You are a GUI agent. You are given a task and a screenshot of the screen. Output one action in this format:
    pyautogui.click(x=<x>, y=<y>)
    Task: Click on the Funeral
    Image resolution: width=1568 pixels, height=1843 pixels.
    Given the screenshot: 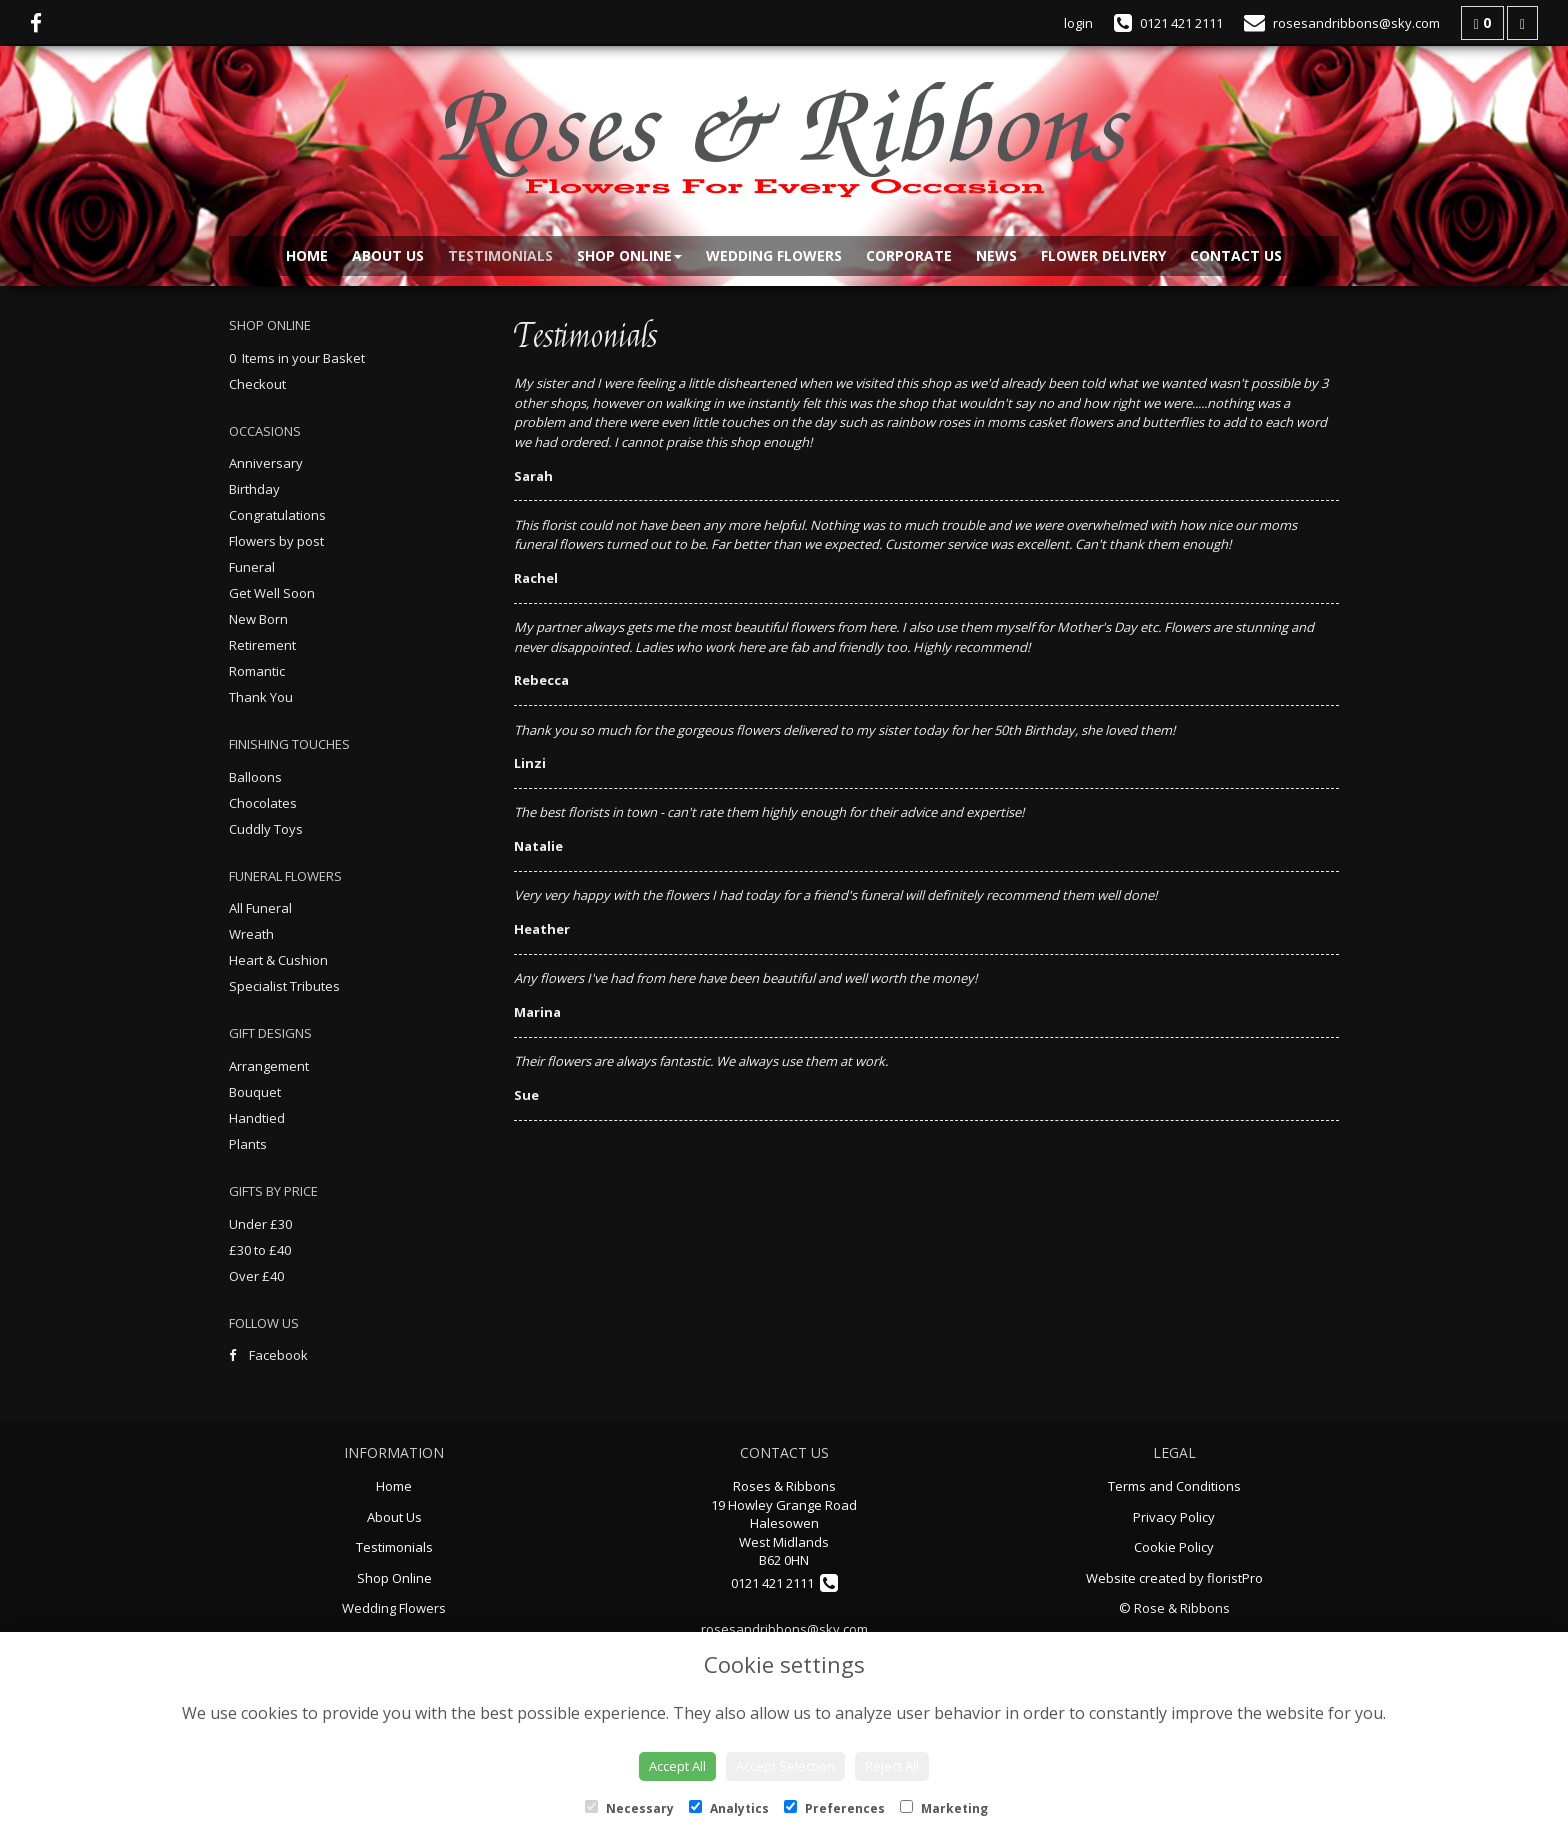 What is the action you would take?
    pyautogui.click(x=252, y=567)
    